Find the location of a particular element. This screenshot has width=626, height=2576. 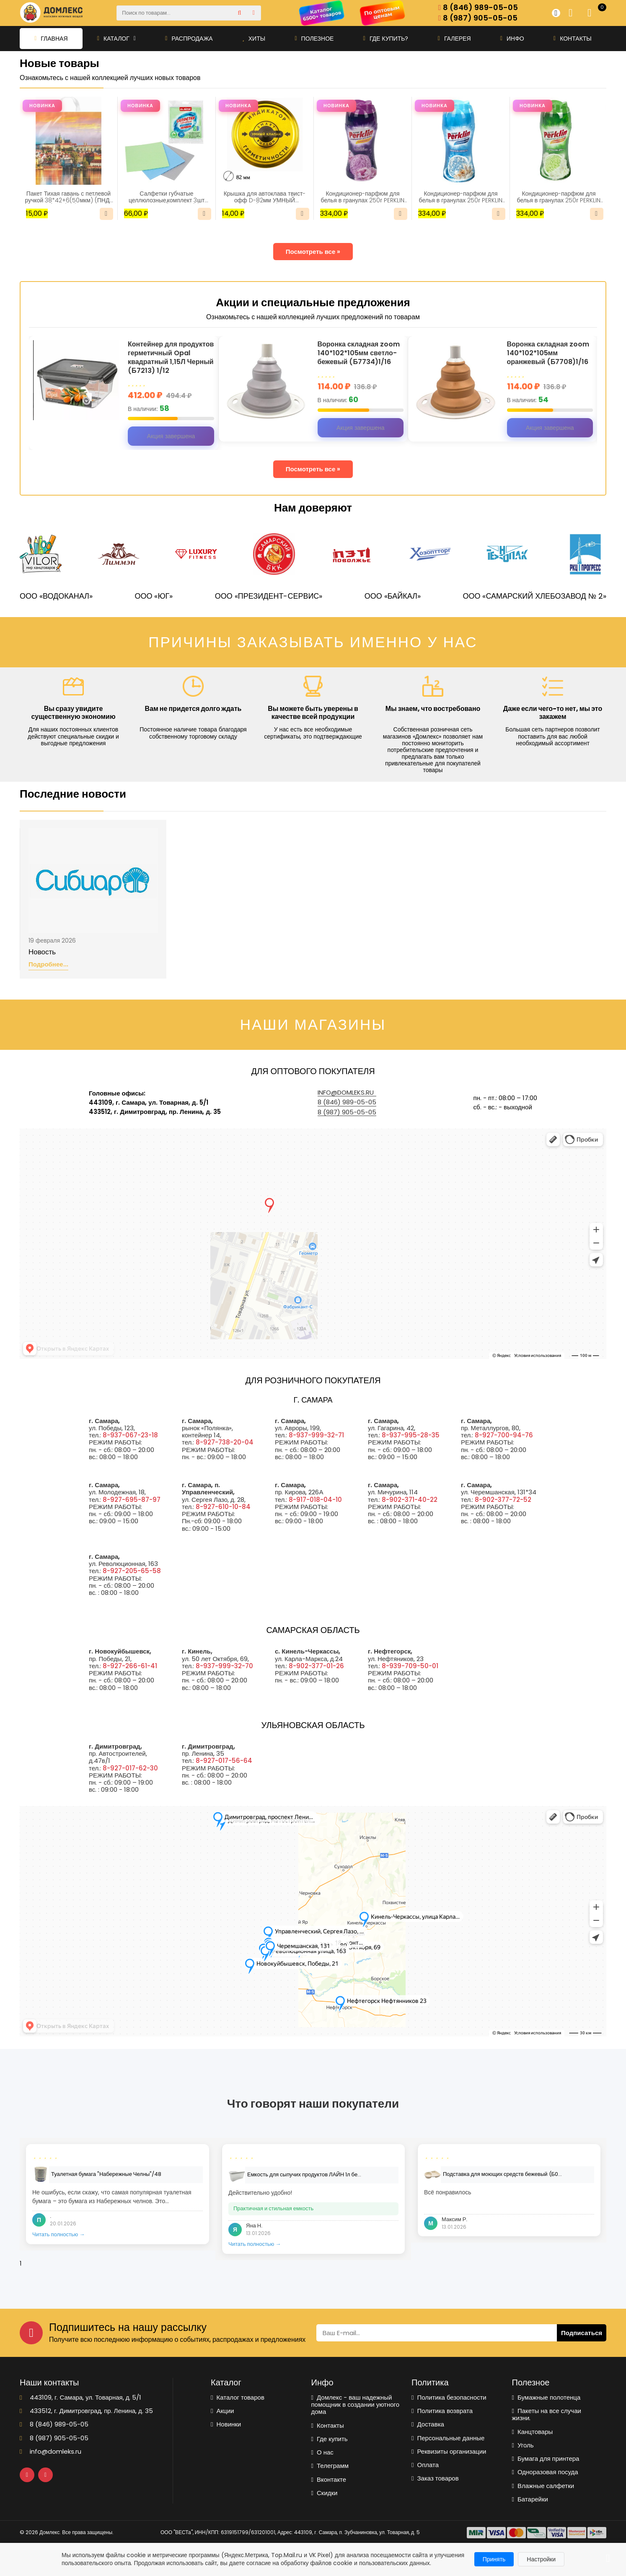

Реквизиты организации is located at coordinates (448, 2451).